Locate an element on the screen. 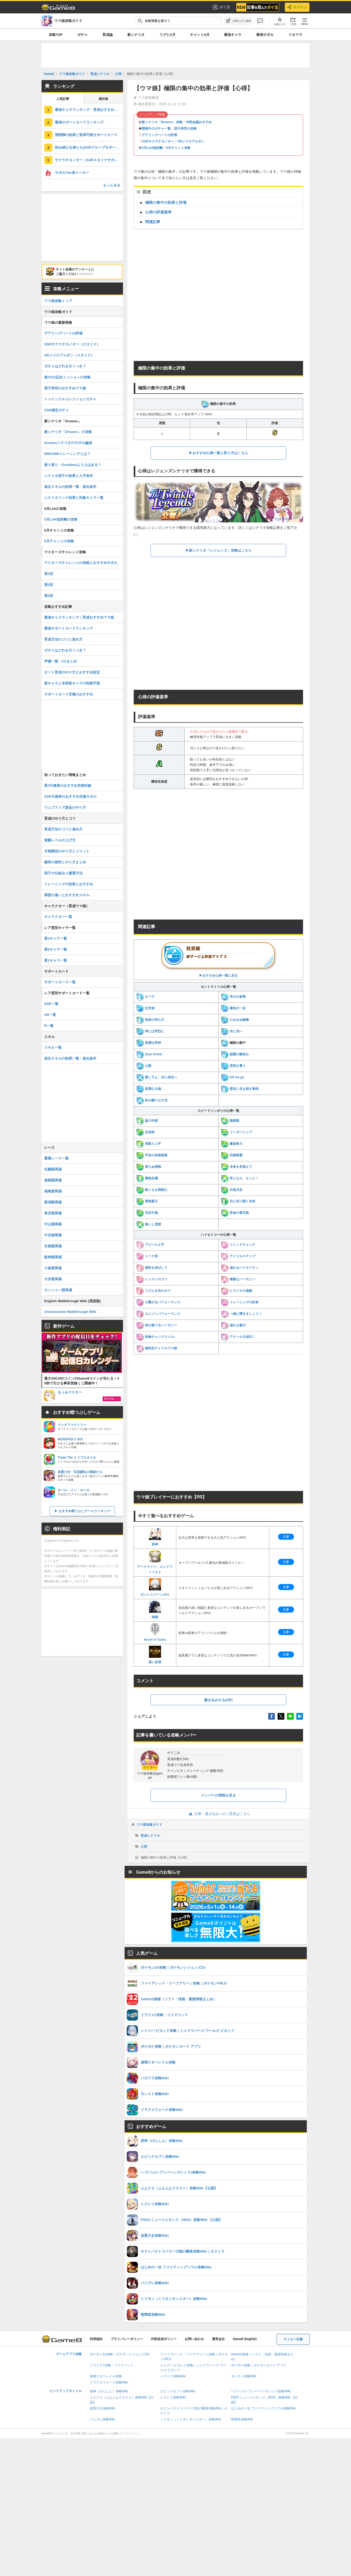 This screenshot has height=2576, width=351. 強者の求心力 is located at coordinates (150, 1020).